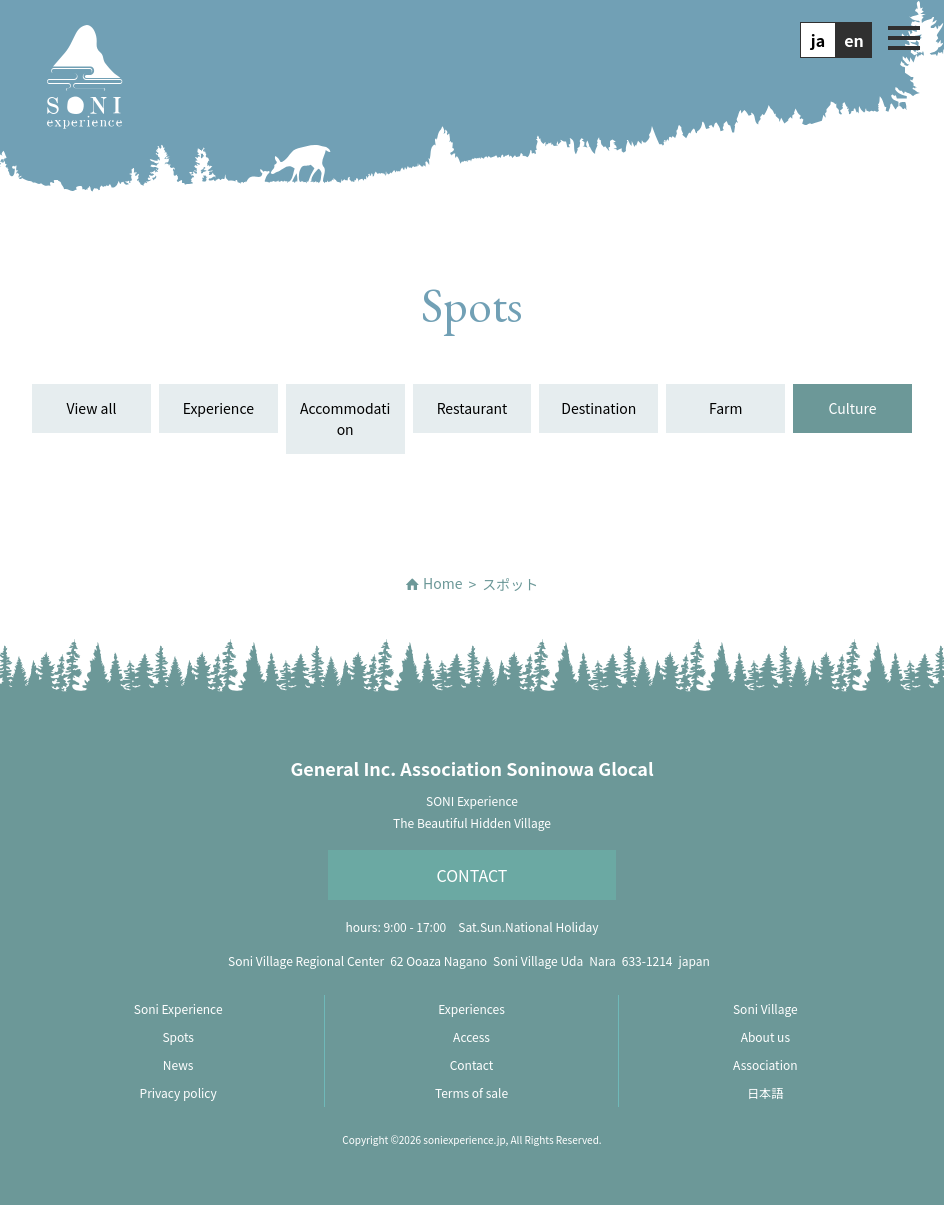 This screenshot has width=944, height=1205. Describe the element at coordinates (854, 40) in the screenshot. I see `en` at that location.